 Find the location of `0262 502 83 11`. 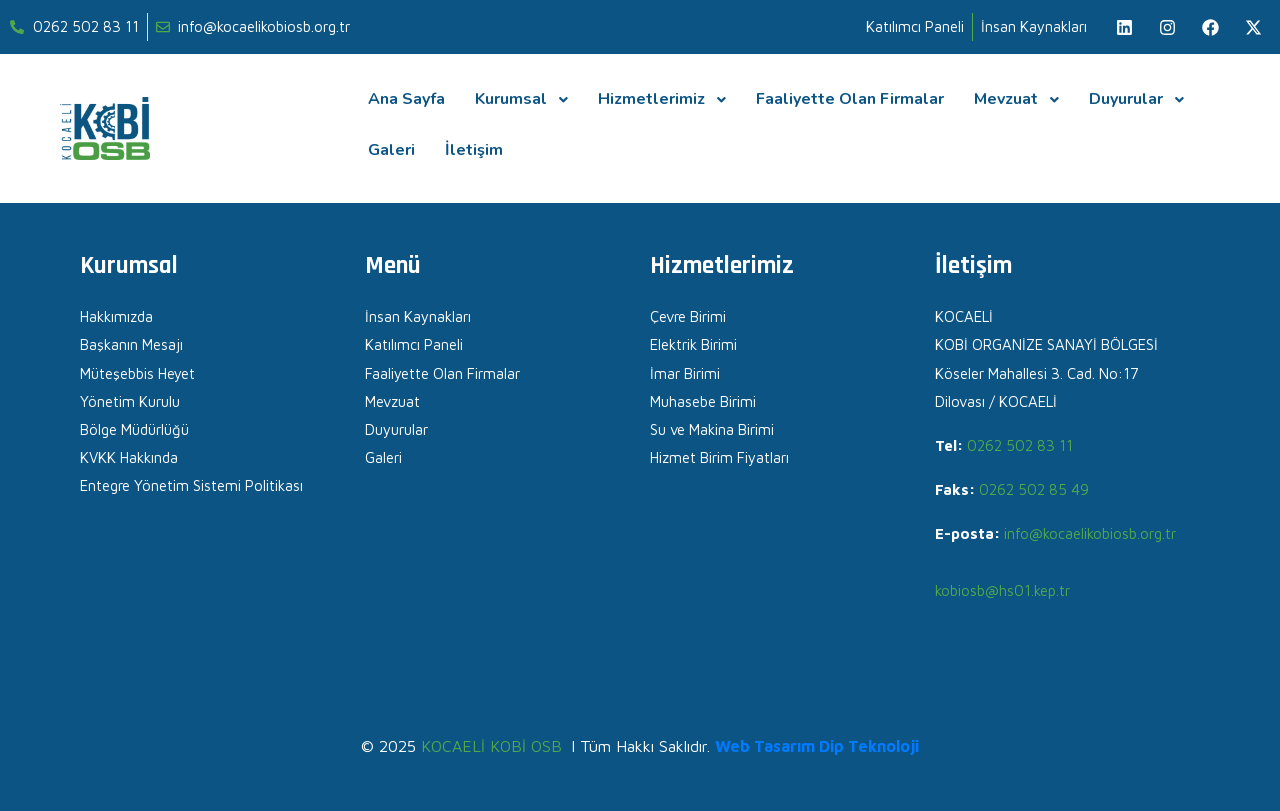

0262 502 83 11 is located at coordinates (1020, 445).